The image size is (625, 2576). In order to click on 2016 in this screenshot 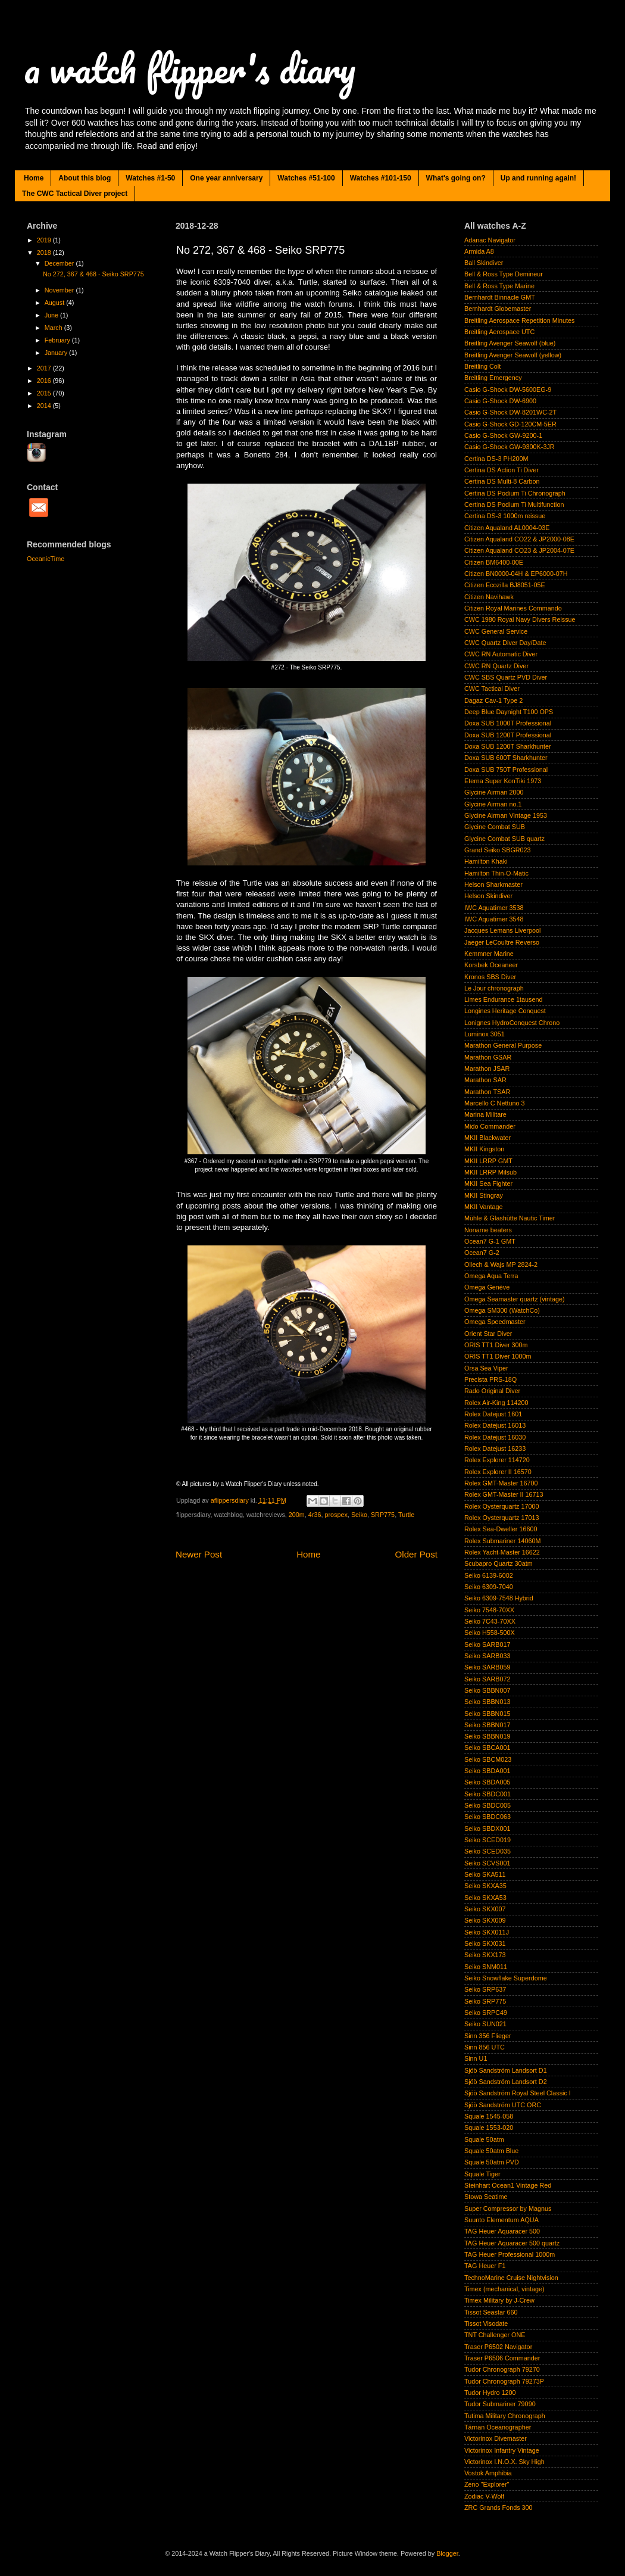, I will do `click(45, 380)`.